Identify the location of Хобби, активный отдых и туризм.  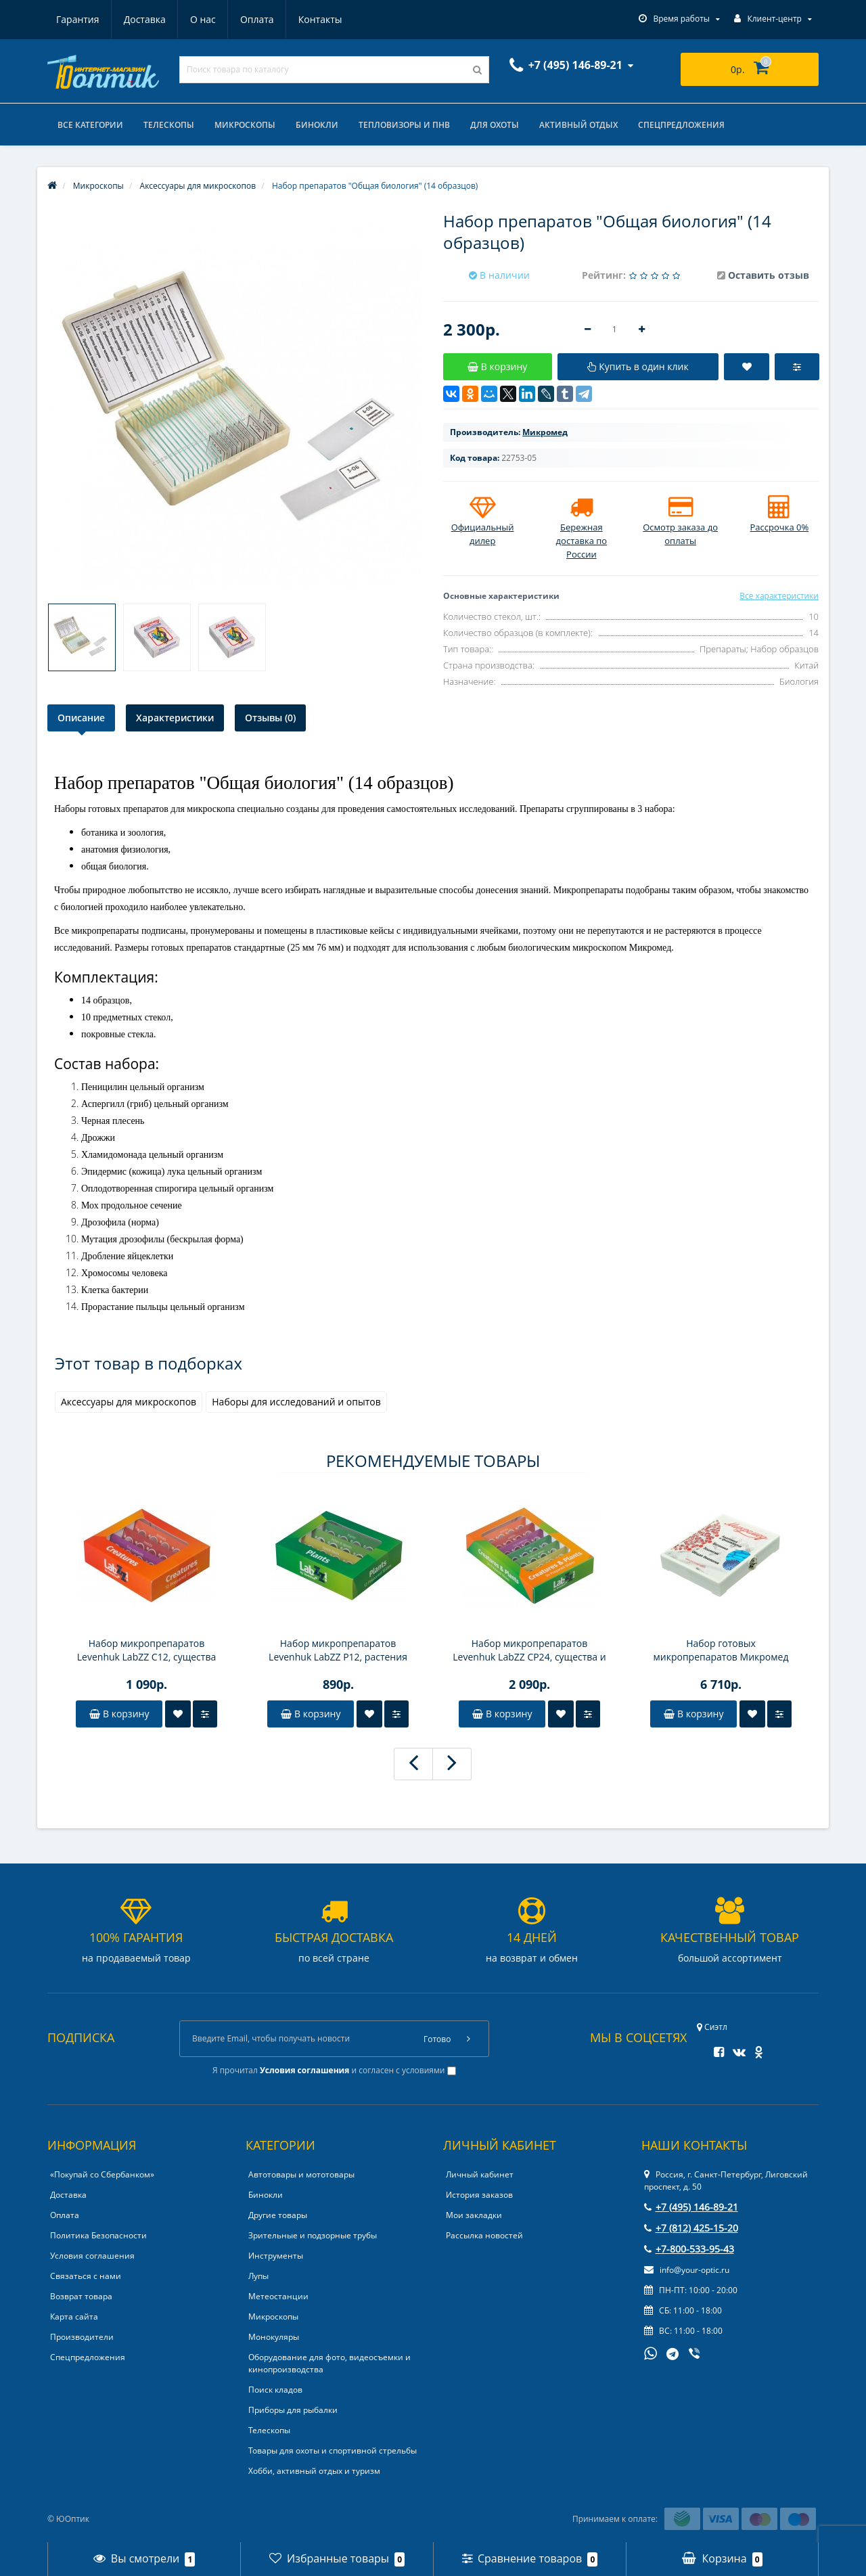
(314, 2471).